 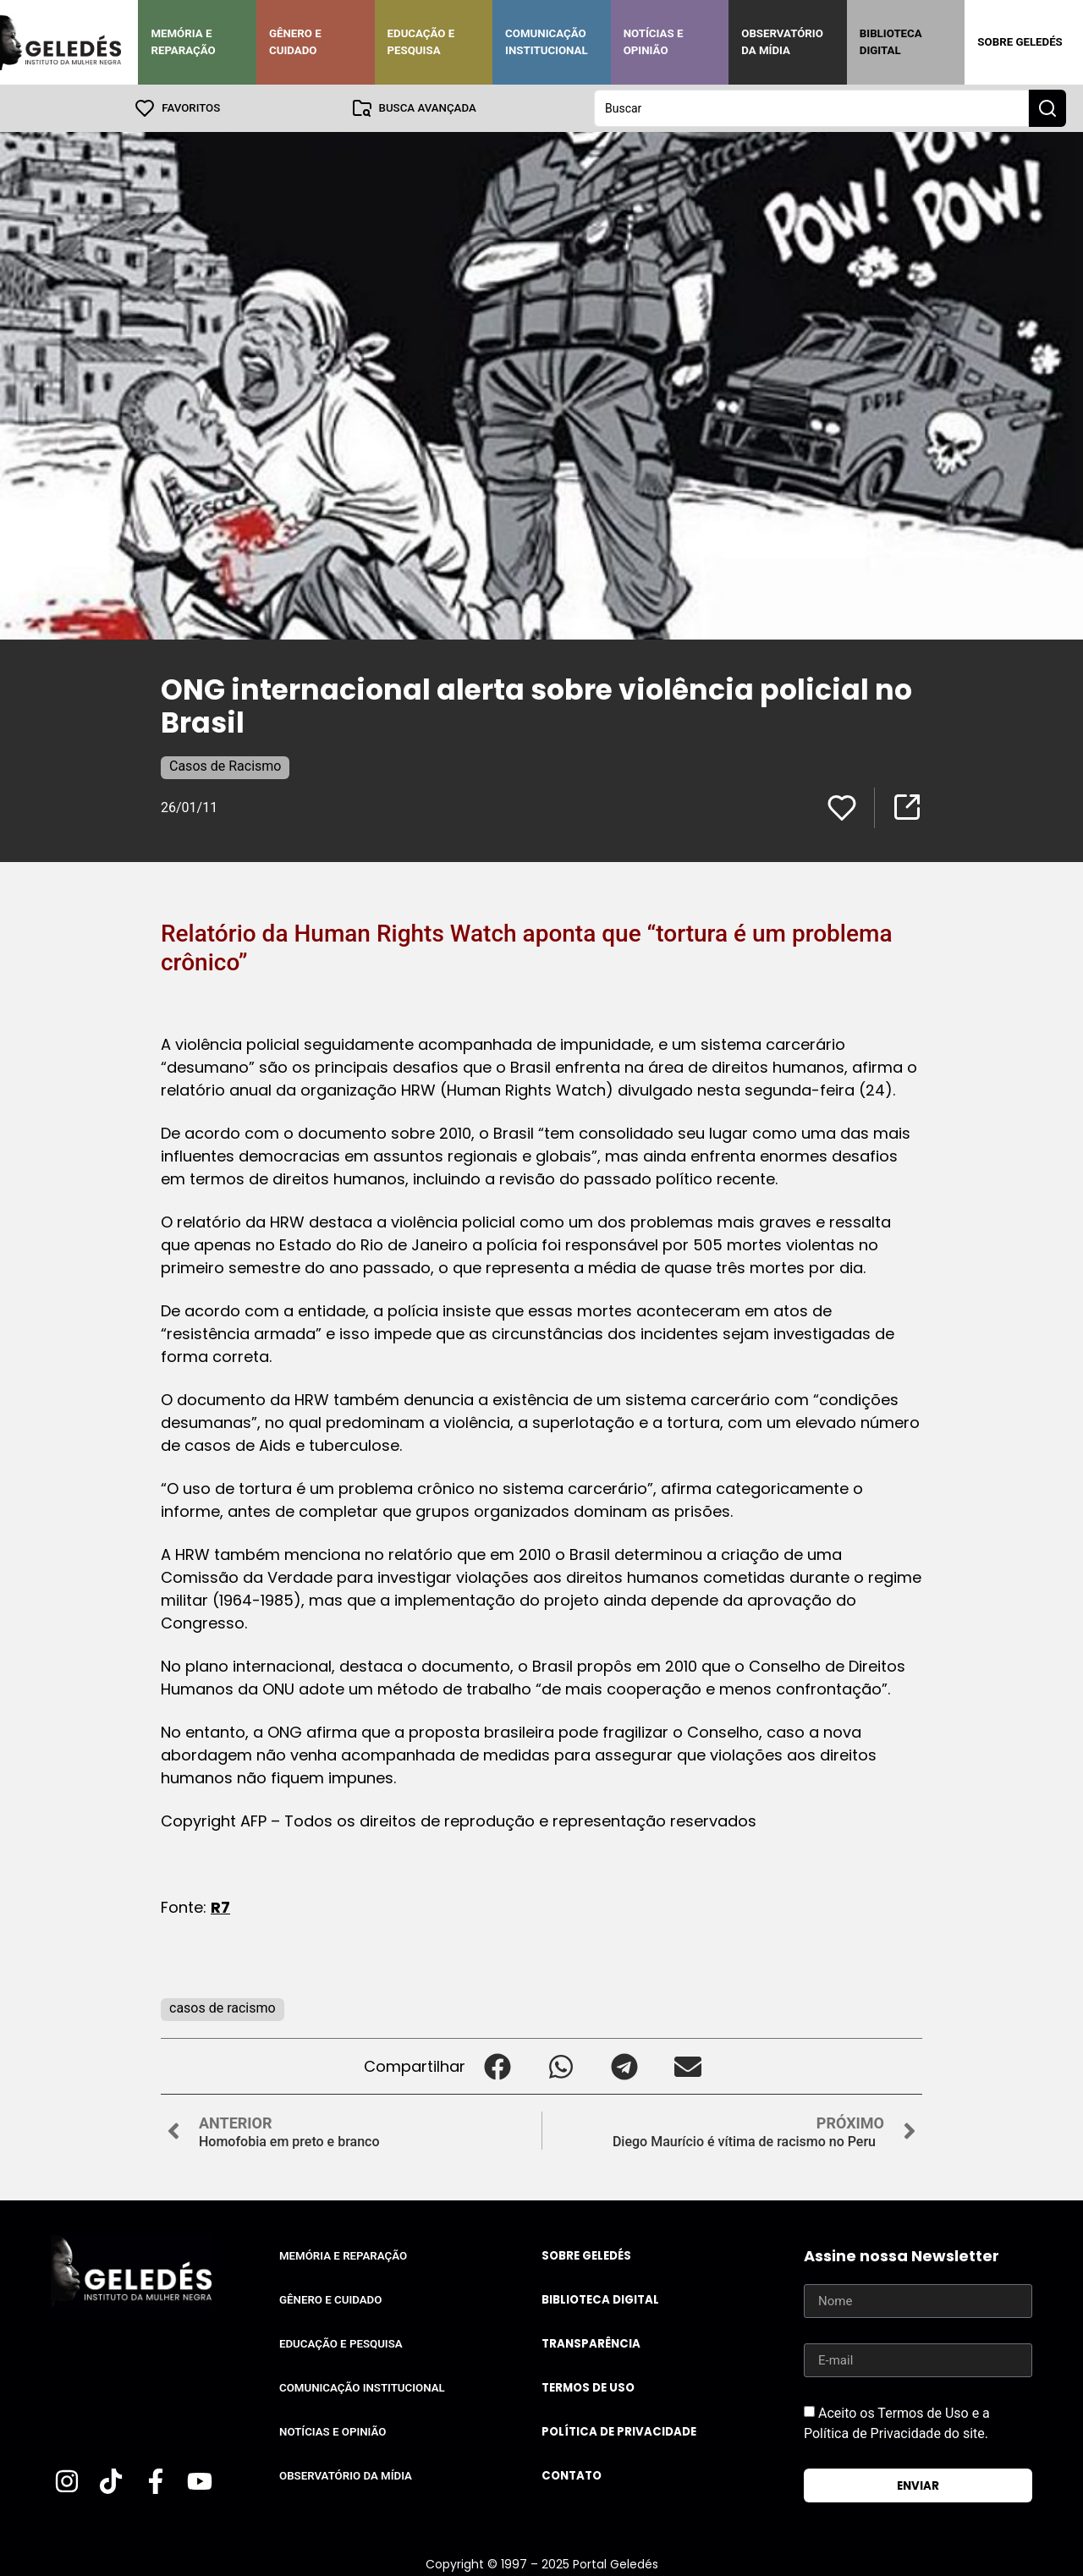 I want to click on Política de Privacidade, so click(x=619, y=2432).